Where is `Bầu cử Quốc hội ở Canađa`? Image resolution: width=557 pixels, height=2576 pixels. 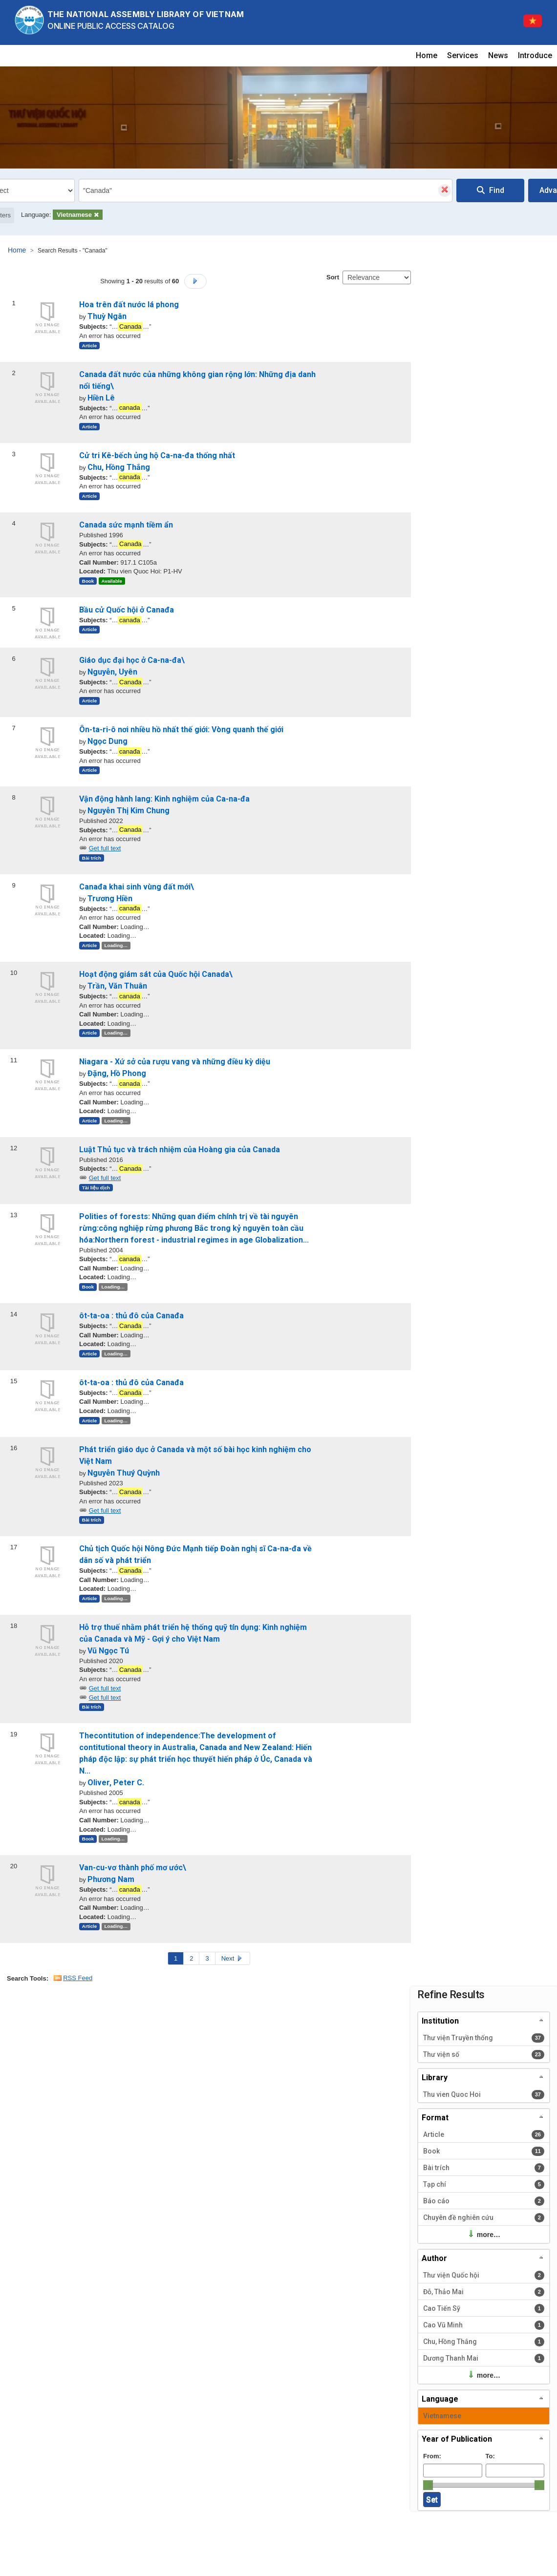 Bầu cử Quốc hội ở Canađa is located at coordinates (126, 609).